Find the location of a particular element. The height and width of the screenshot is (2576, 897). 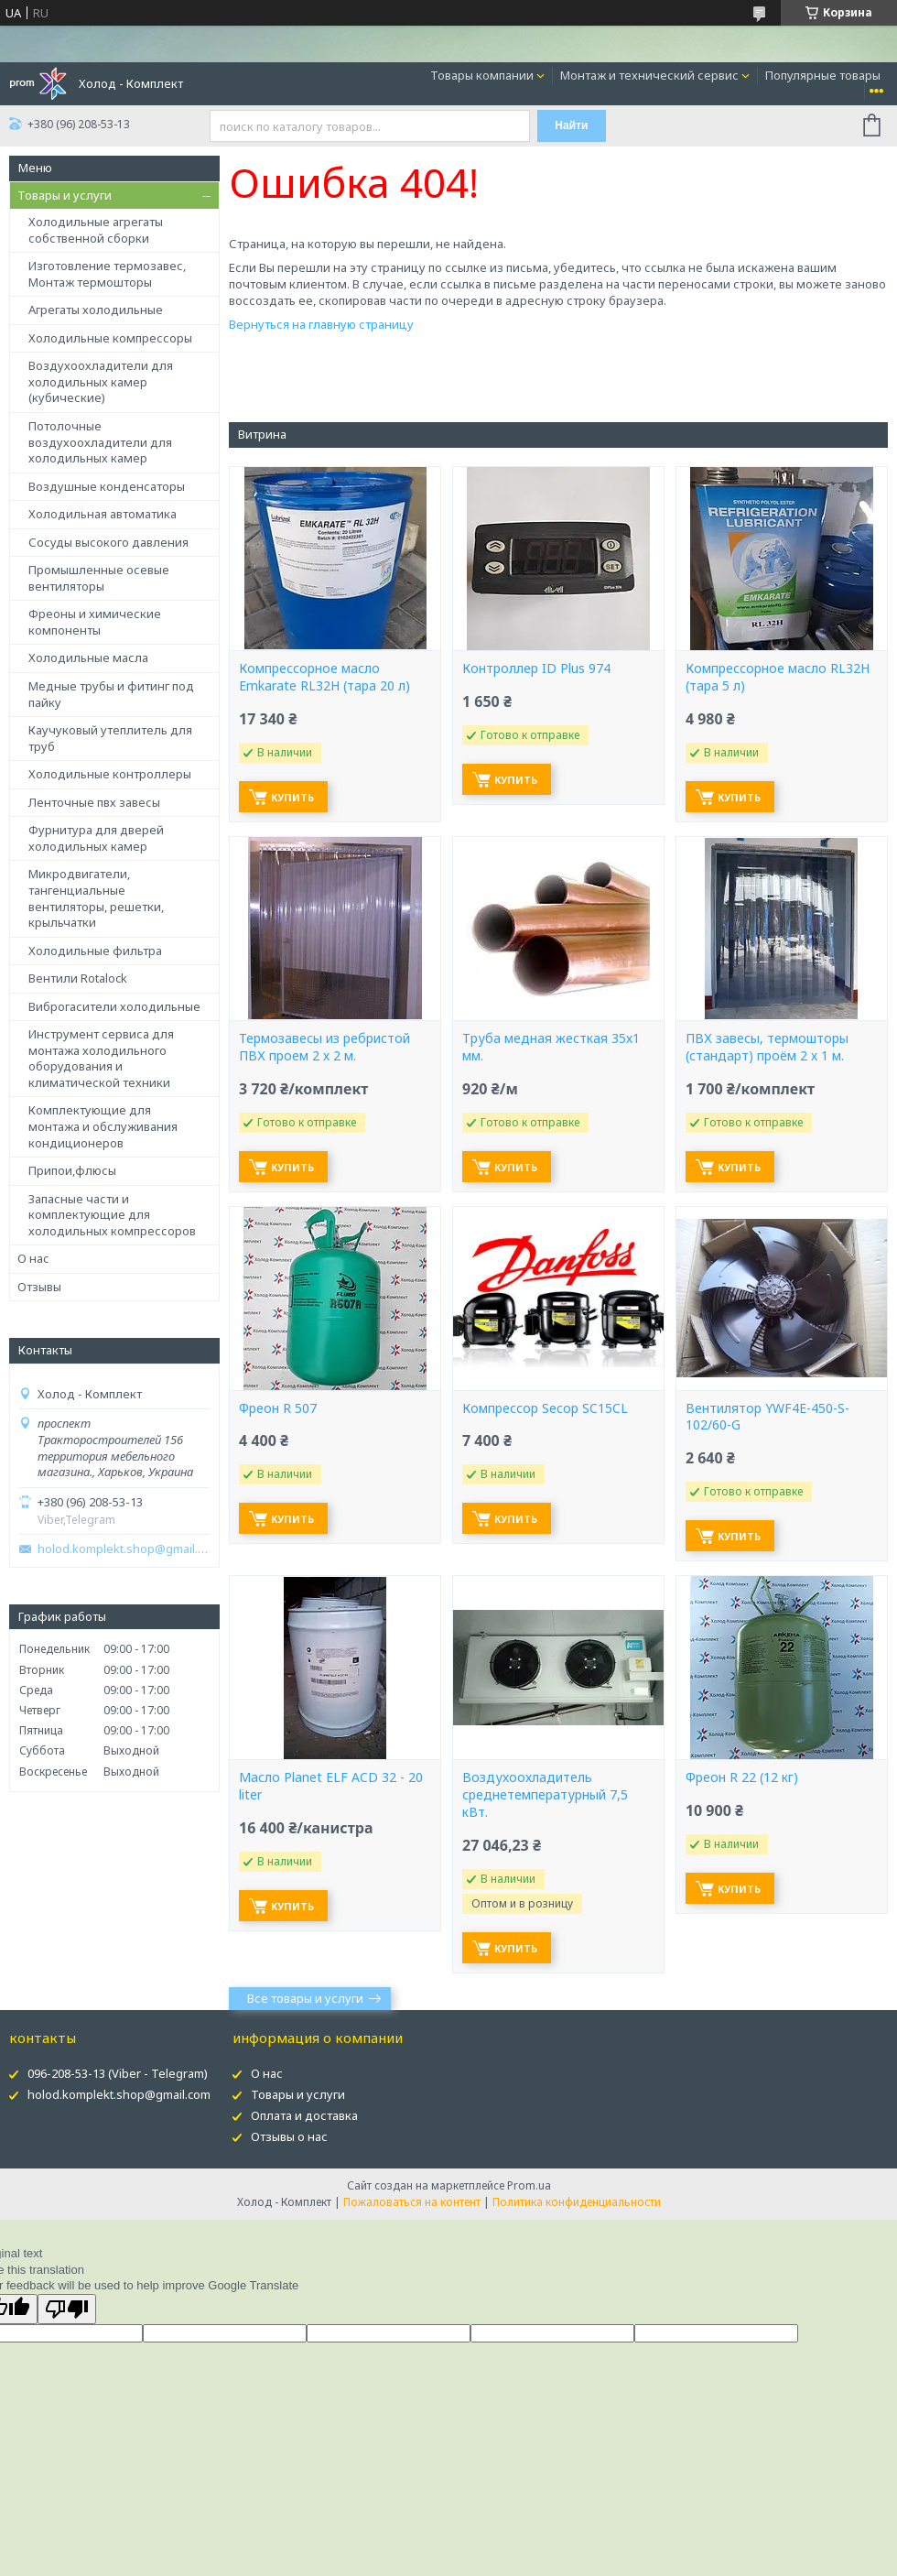

Сосуды высокого давления is located at coordinates (108, 542).